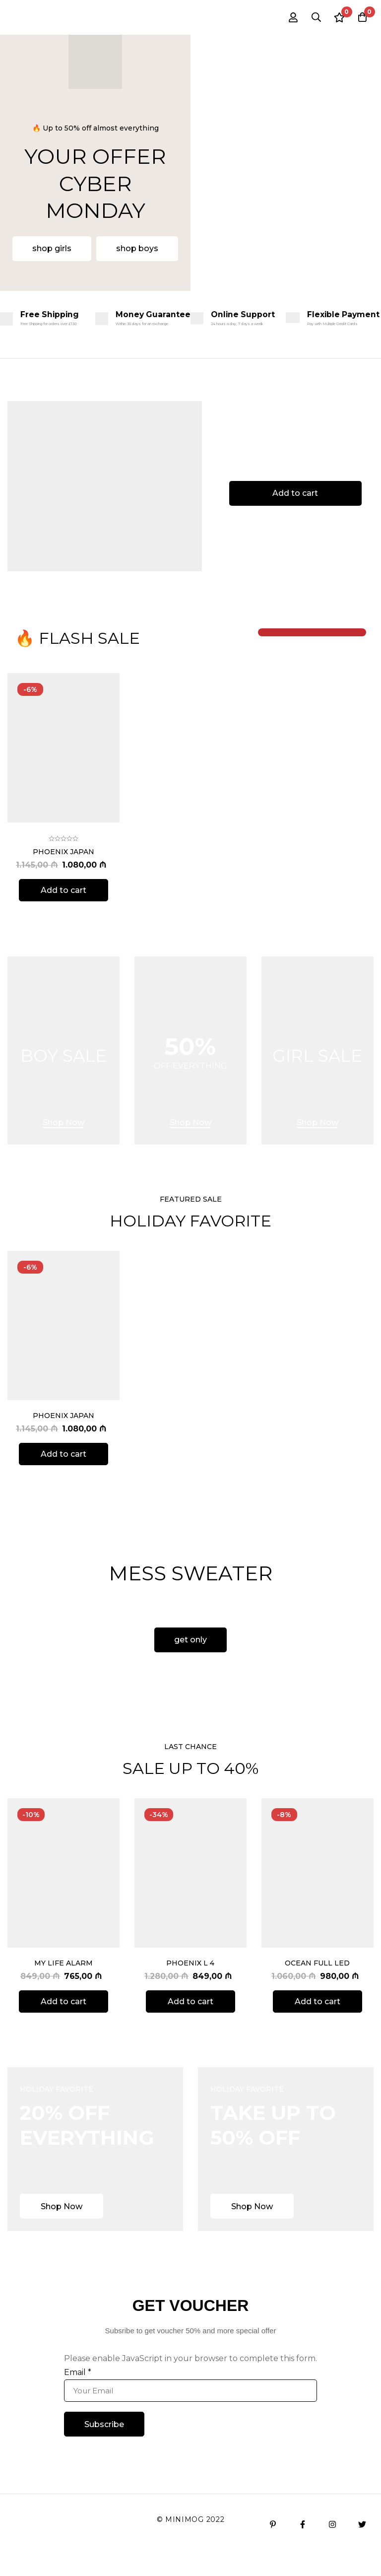  What do you see at coordinates (317, 1984) in the screenshot?
I see `Ocean Full Led` at bounding box center [317, 1984].